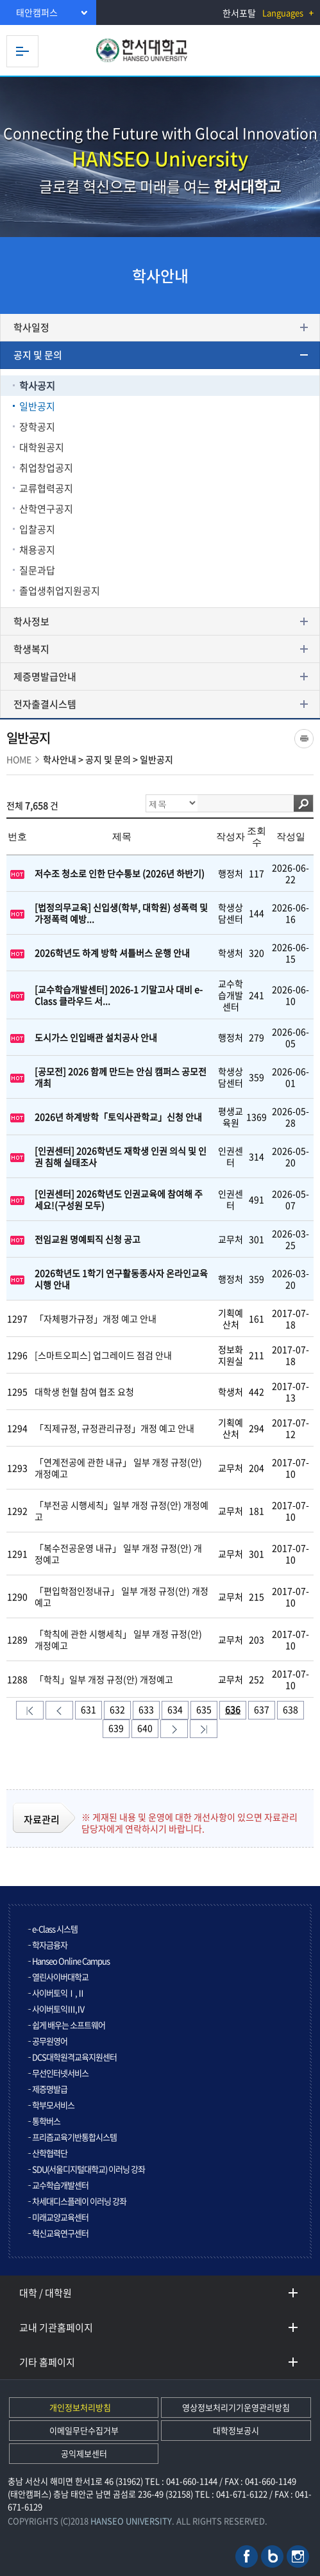  What do you see at coordinates (114, 1428) in the screenshot?
I see `「직제규정, 규정관리규정」개정 예고 안내` at bounding box center [114, 1428].